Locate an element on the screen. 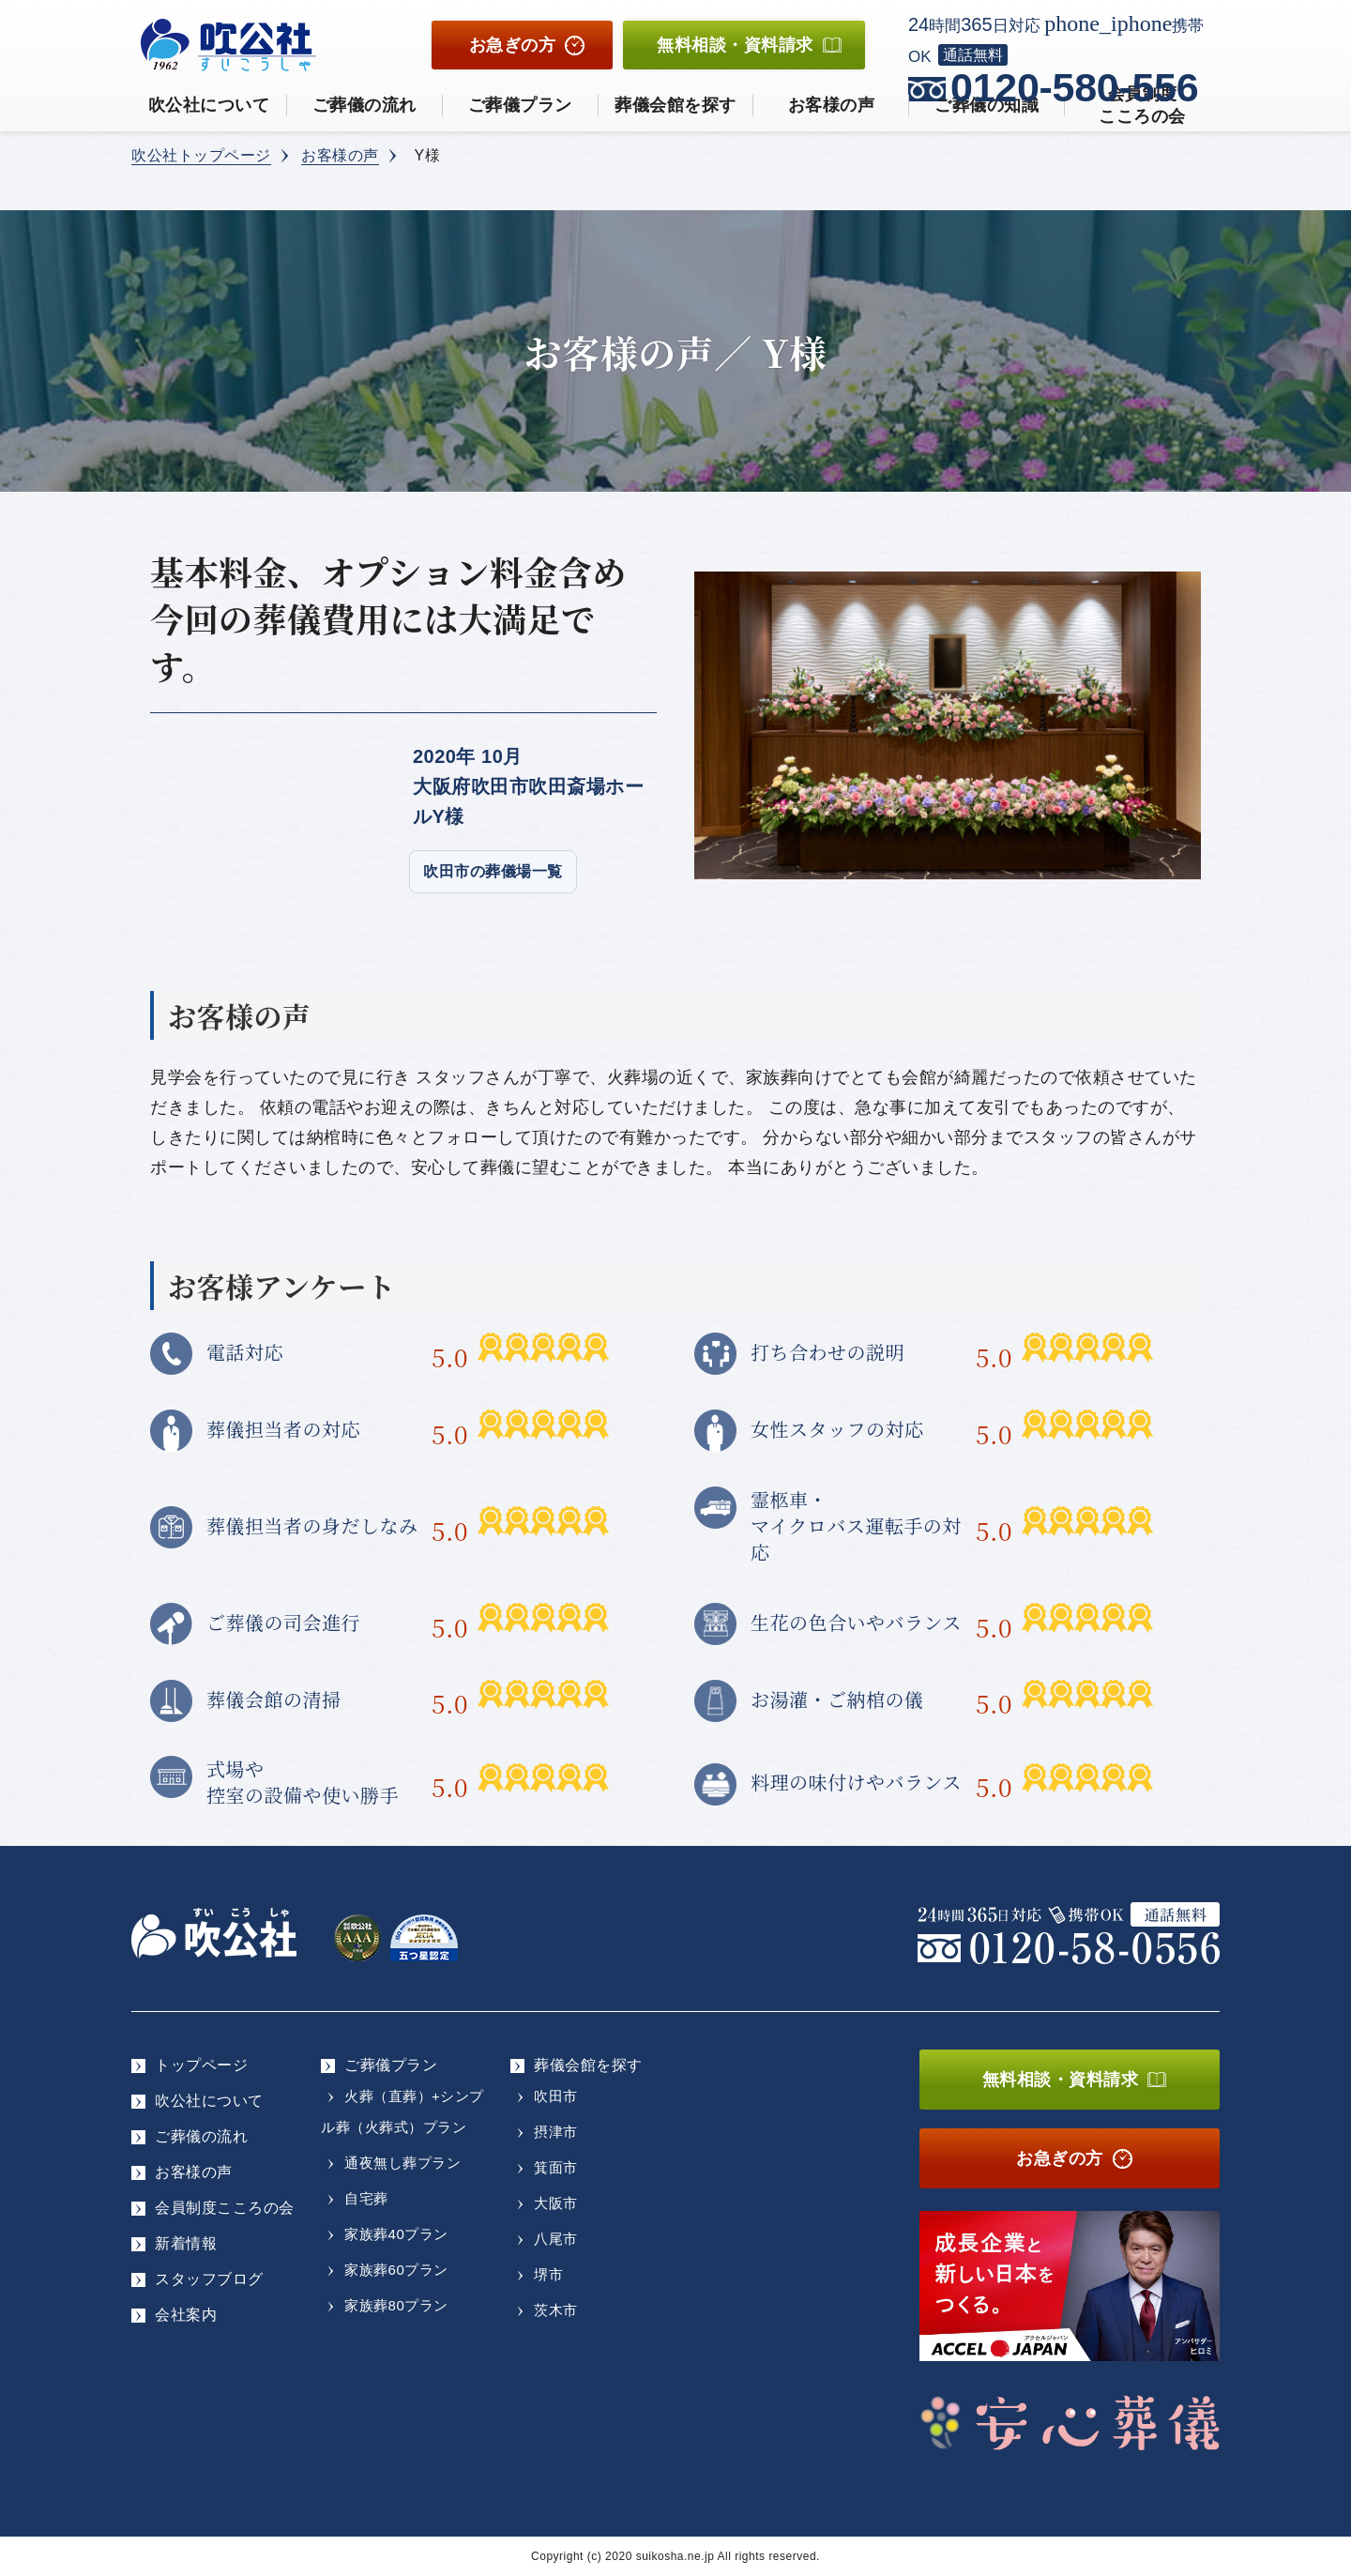 This screenshot has width=1351, height=2576. 吹公社トップページ is located at coordinates (201, 155).